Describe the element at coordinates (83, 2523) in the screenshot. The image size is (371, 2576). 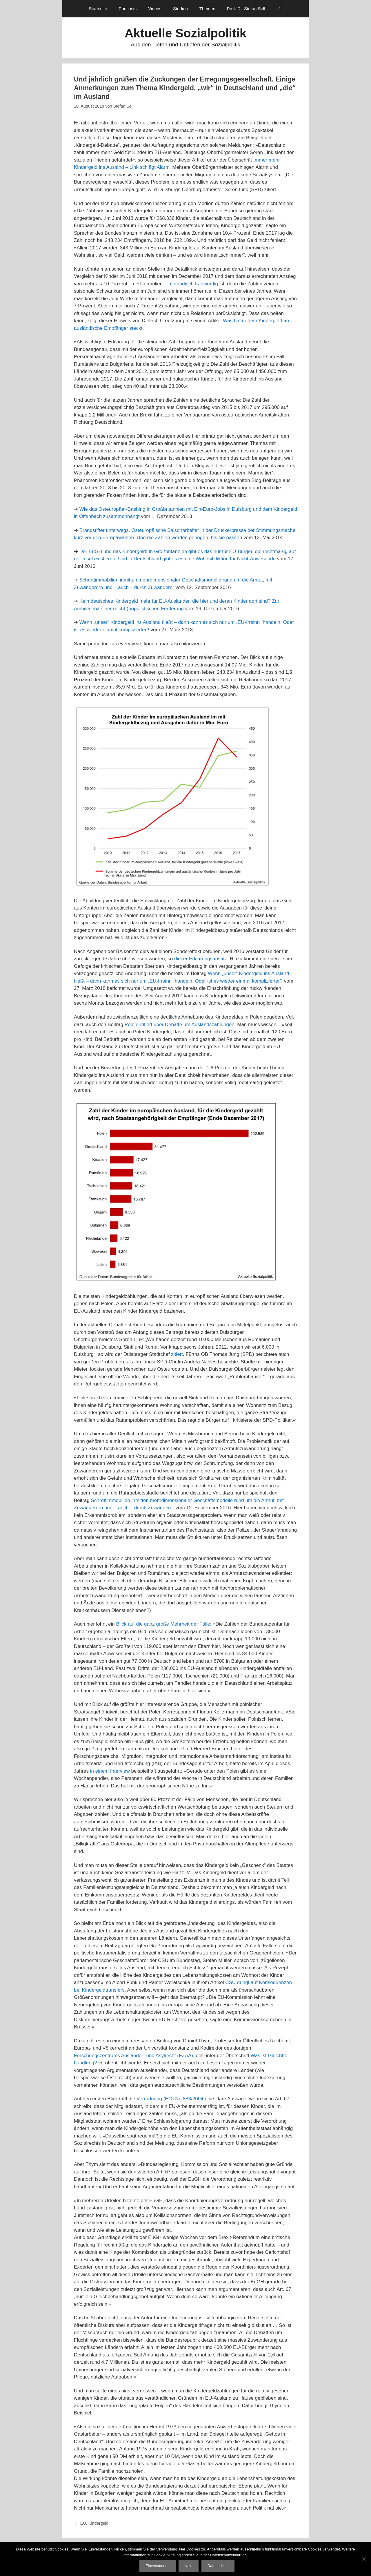
I see `EU` at that location.